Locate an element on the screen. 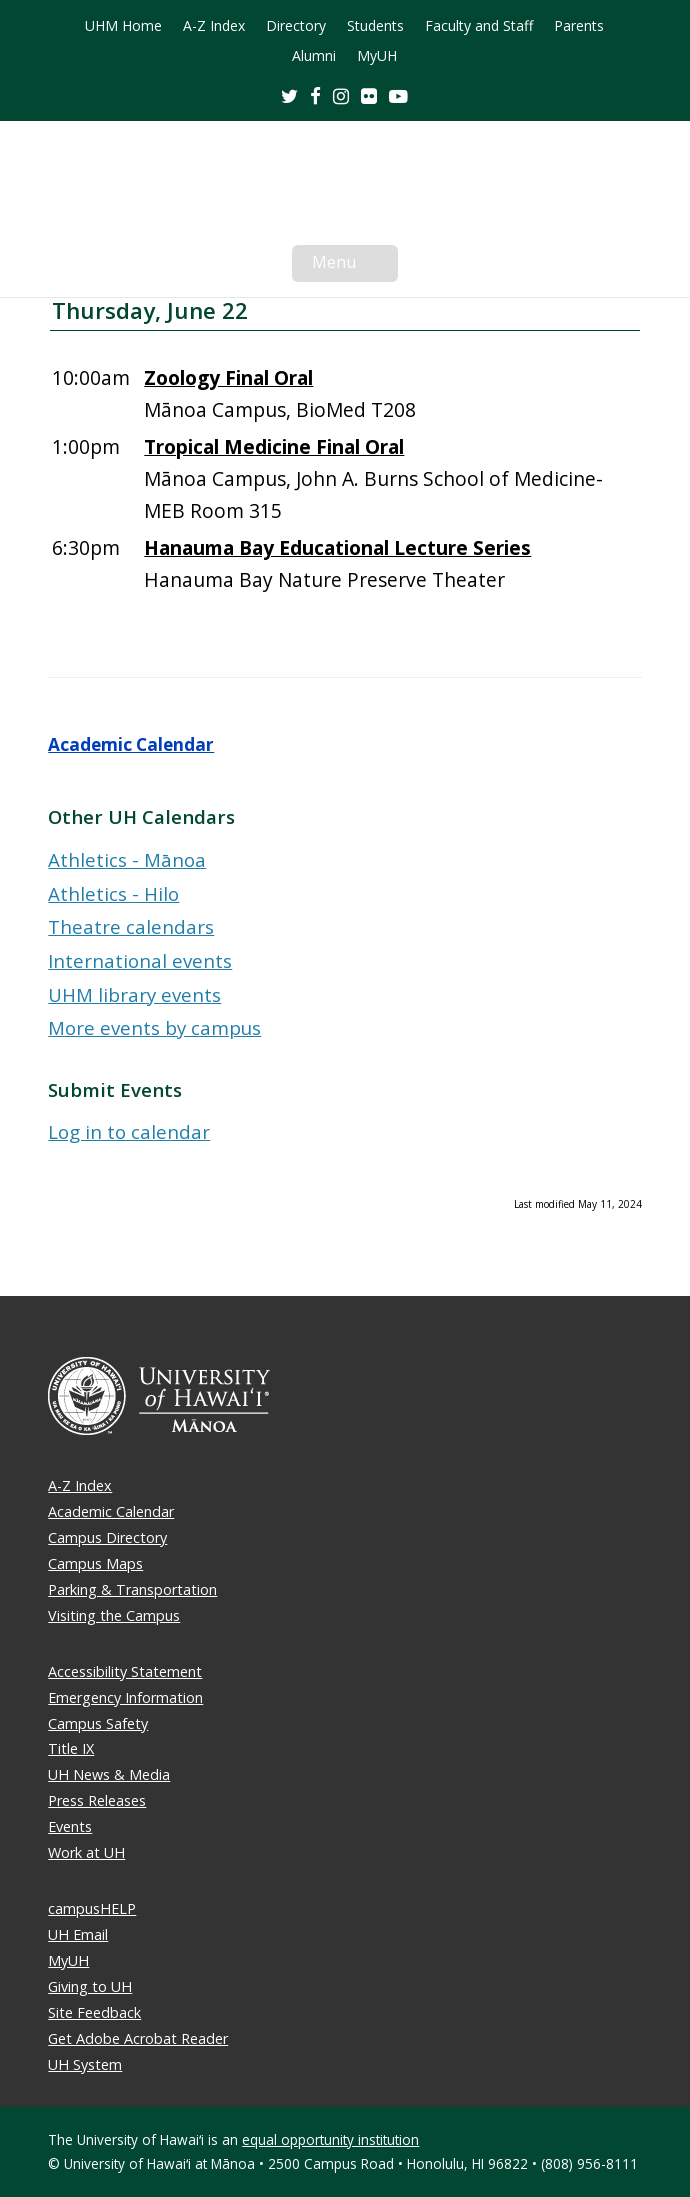 This screenshot has width=690, height=2197. Press Releases is located at coordinates (97, 1800).